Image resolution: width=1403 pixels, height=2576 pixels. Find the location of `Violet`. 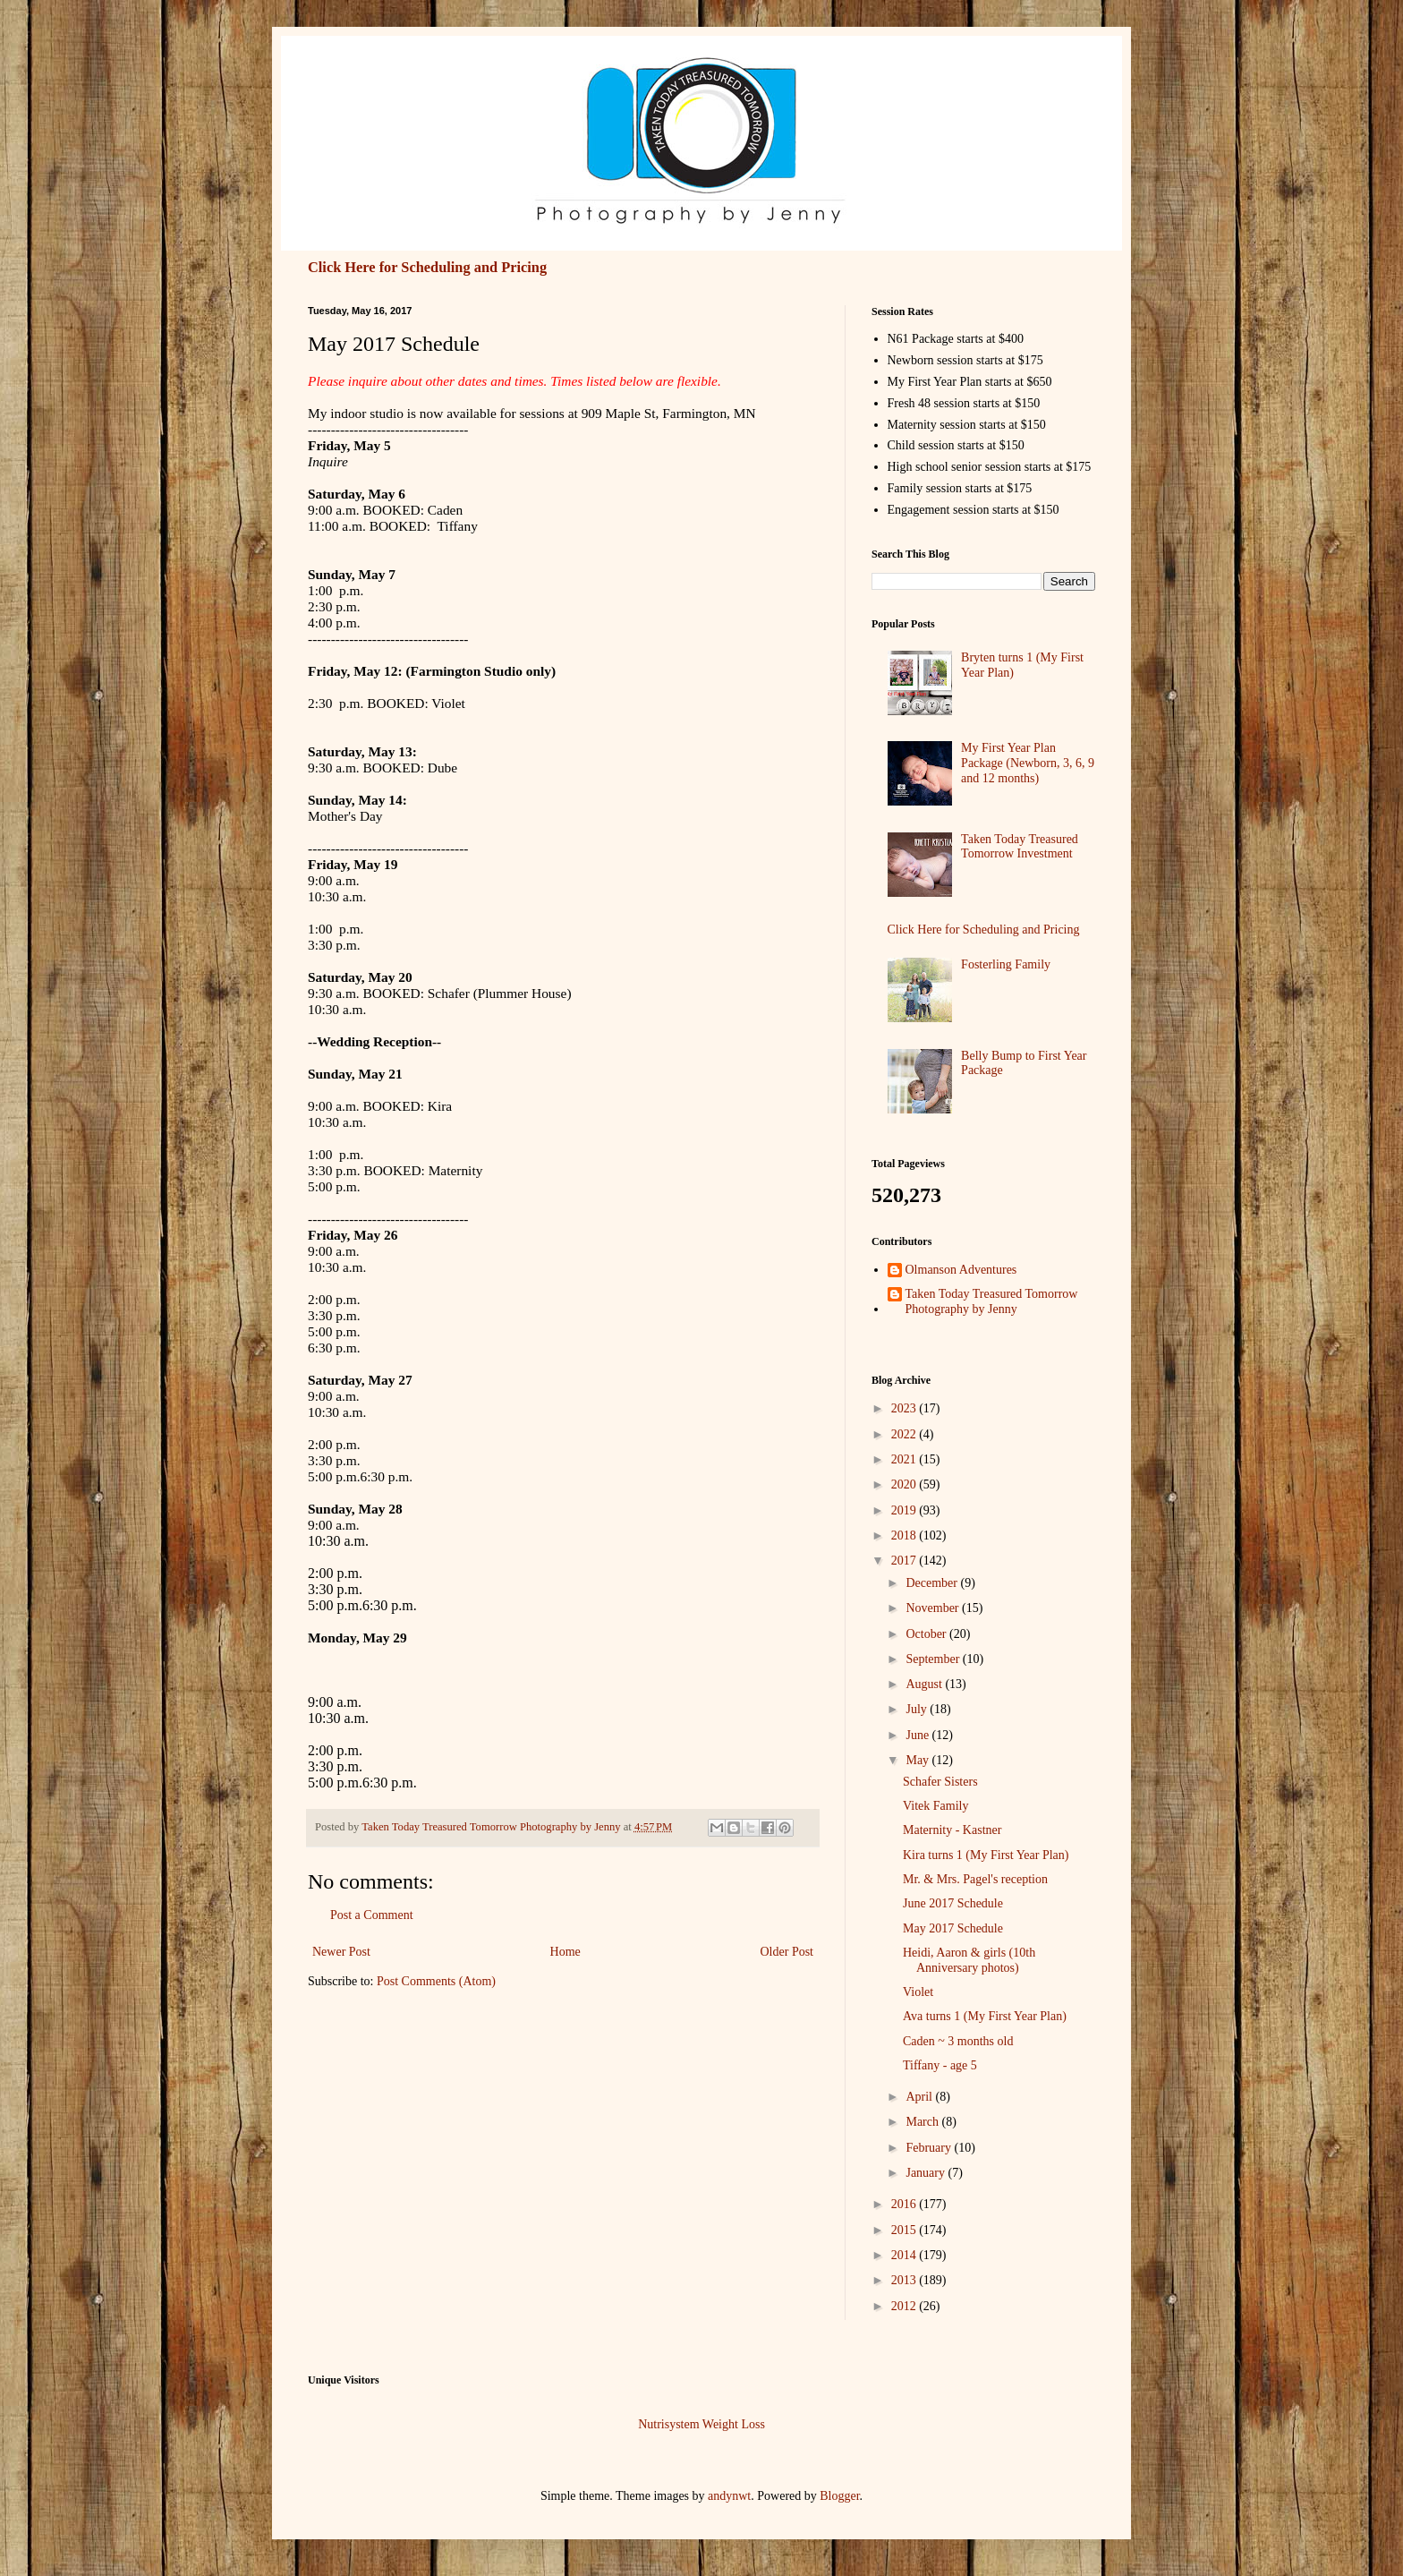

Violet is located at coordinates (918, 1992).